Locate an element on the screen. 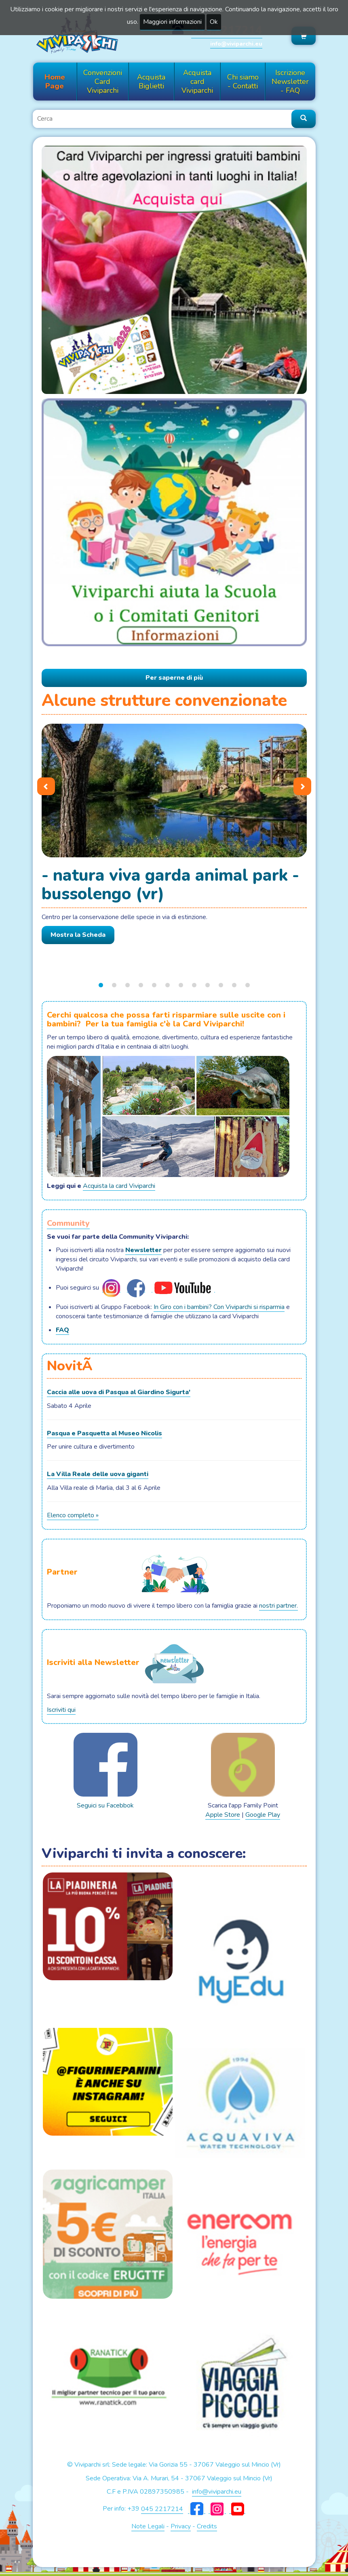  Elenco completo » is located at coordinates (73, 1515).